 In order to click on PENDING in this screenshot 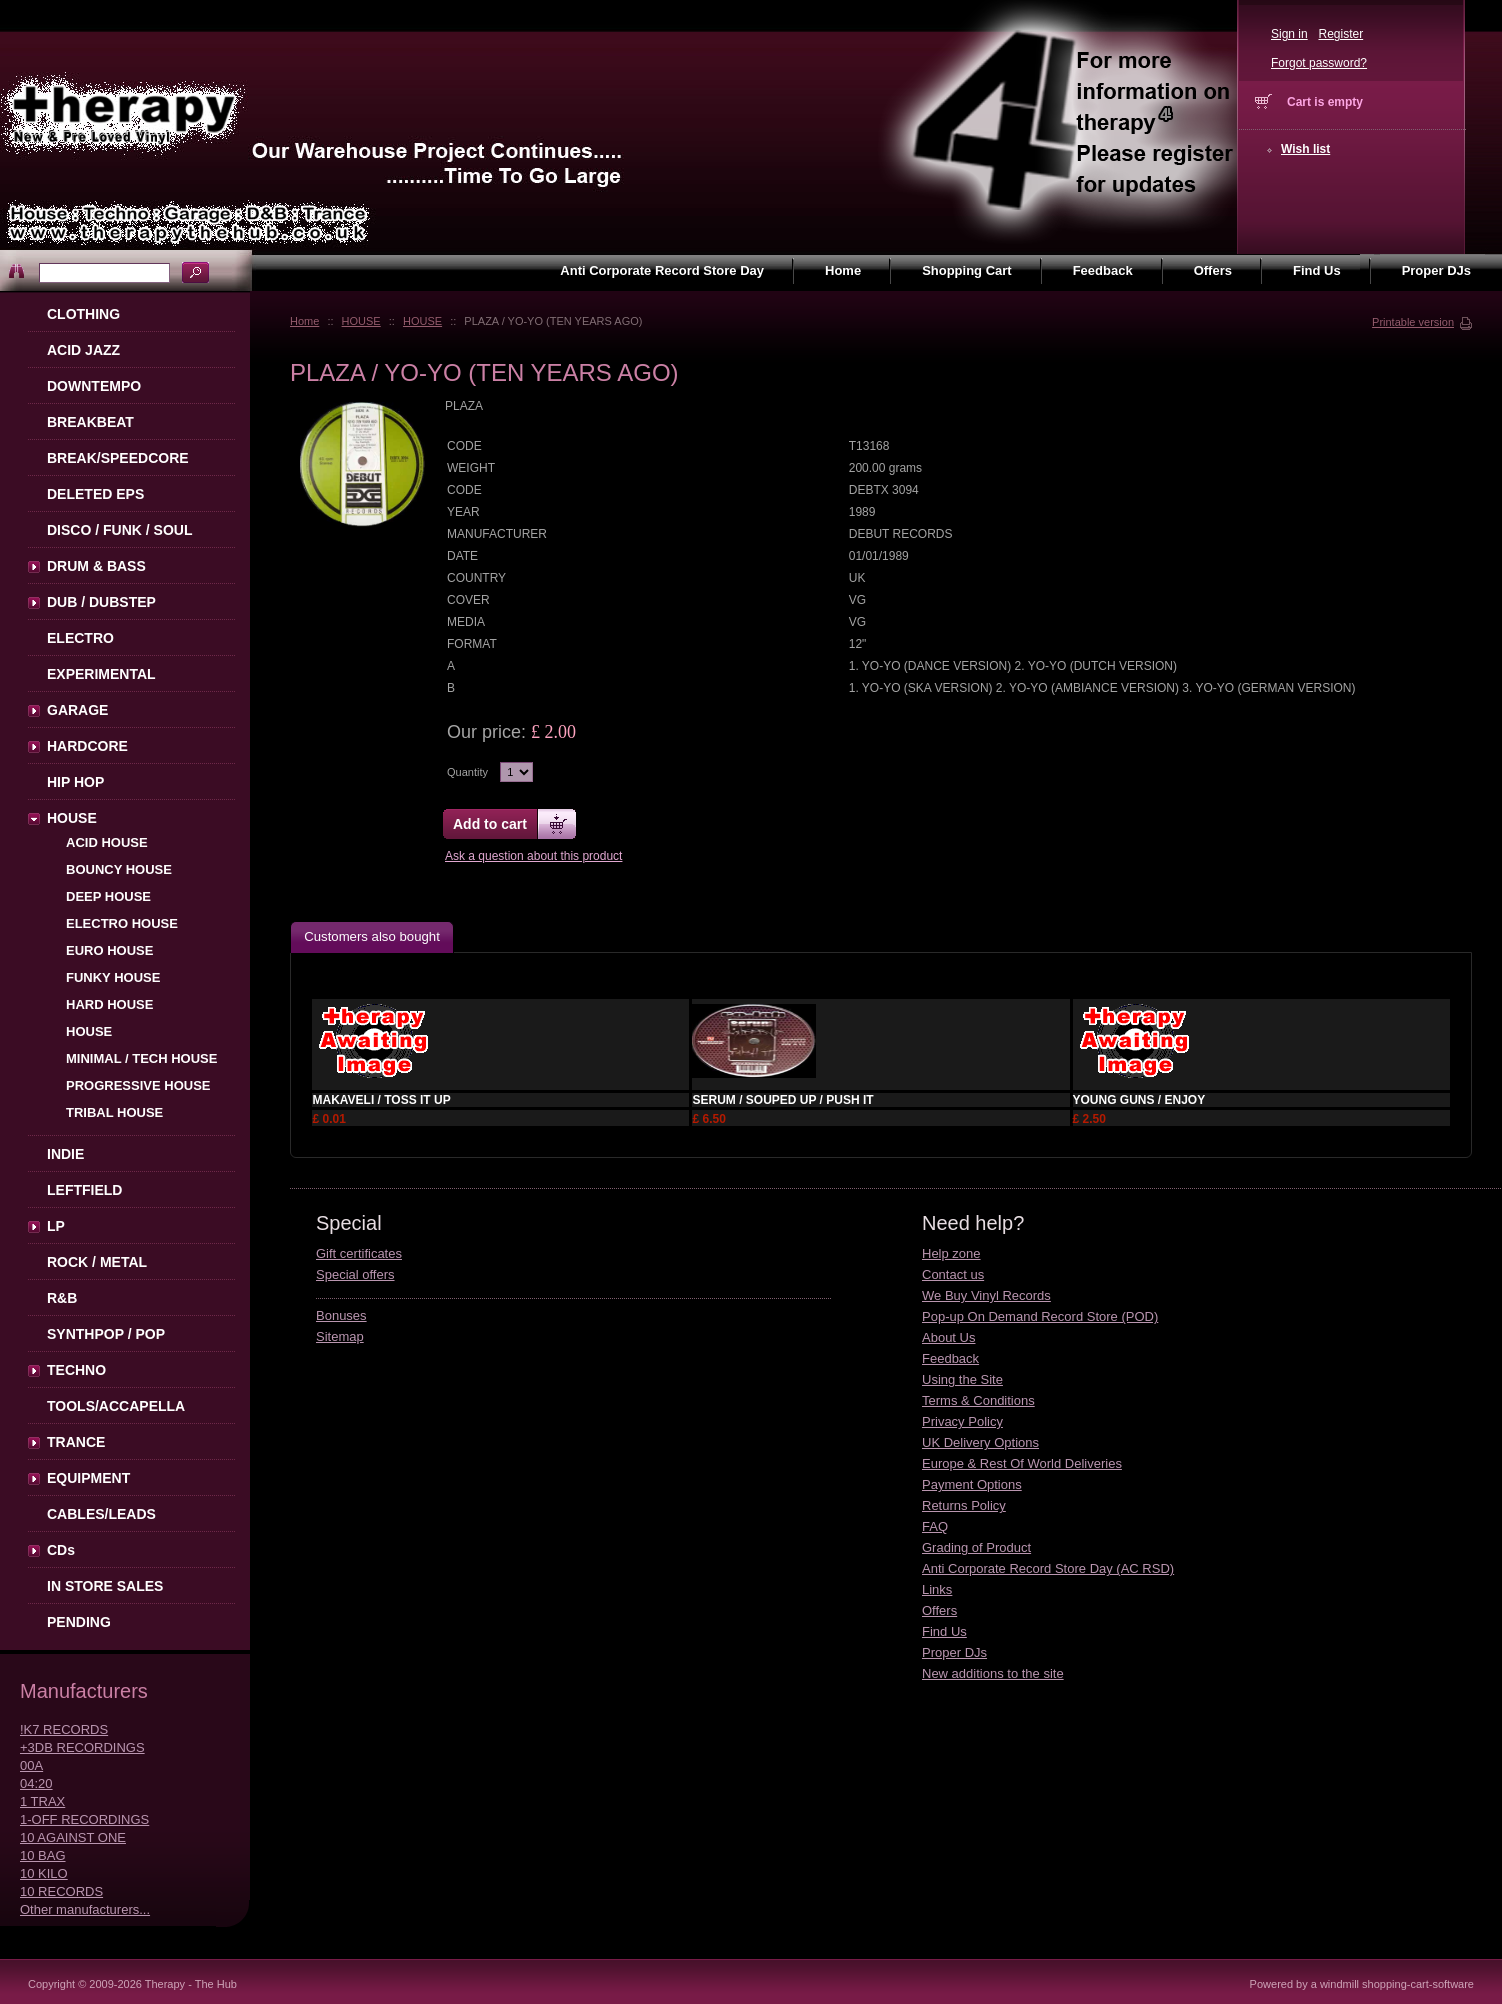, I will do `click(79, 1622)`.